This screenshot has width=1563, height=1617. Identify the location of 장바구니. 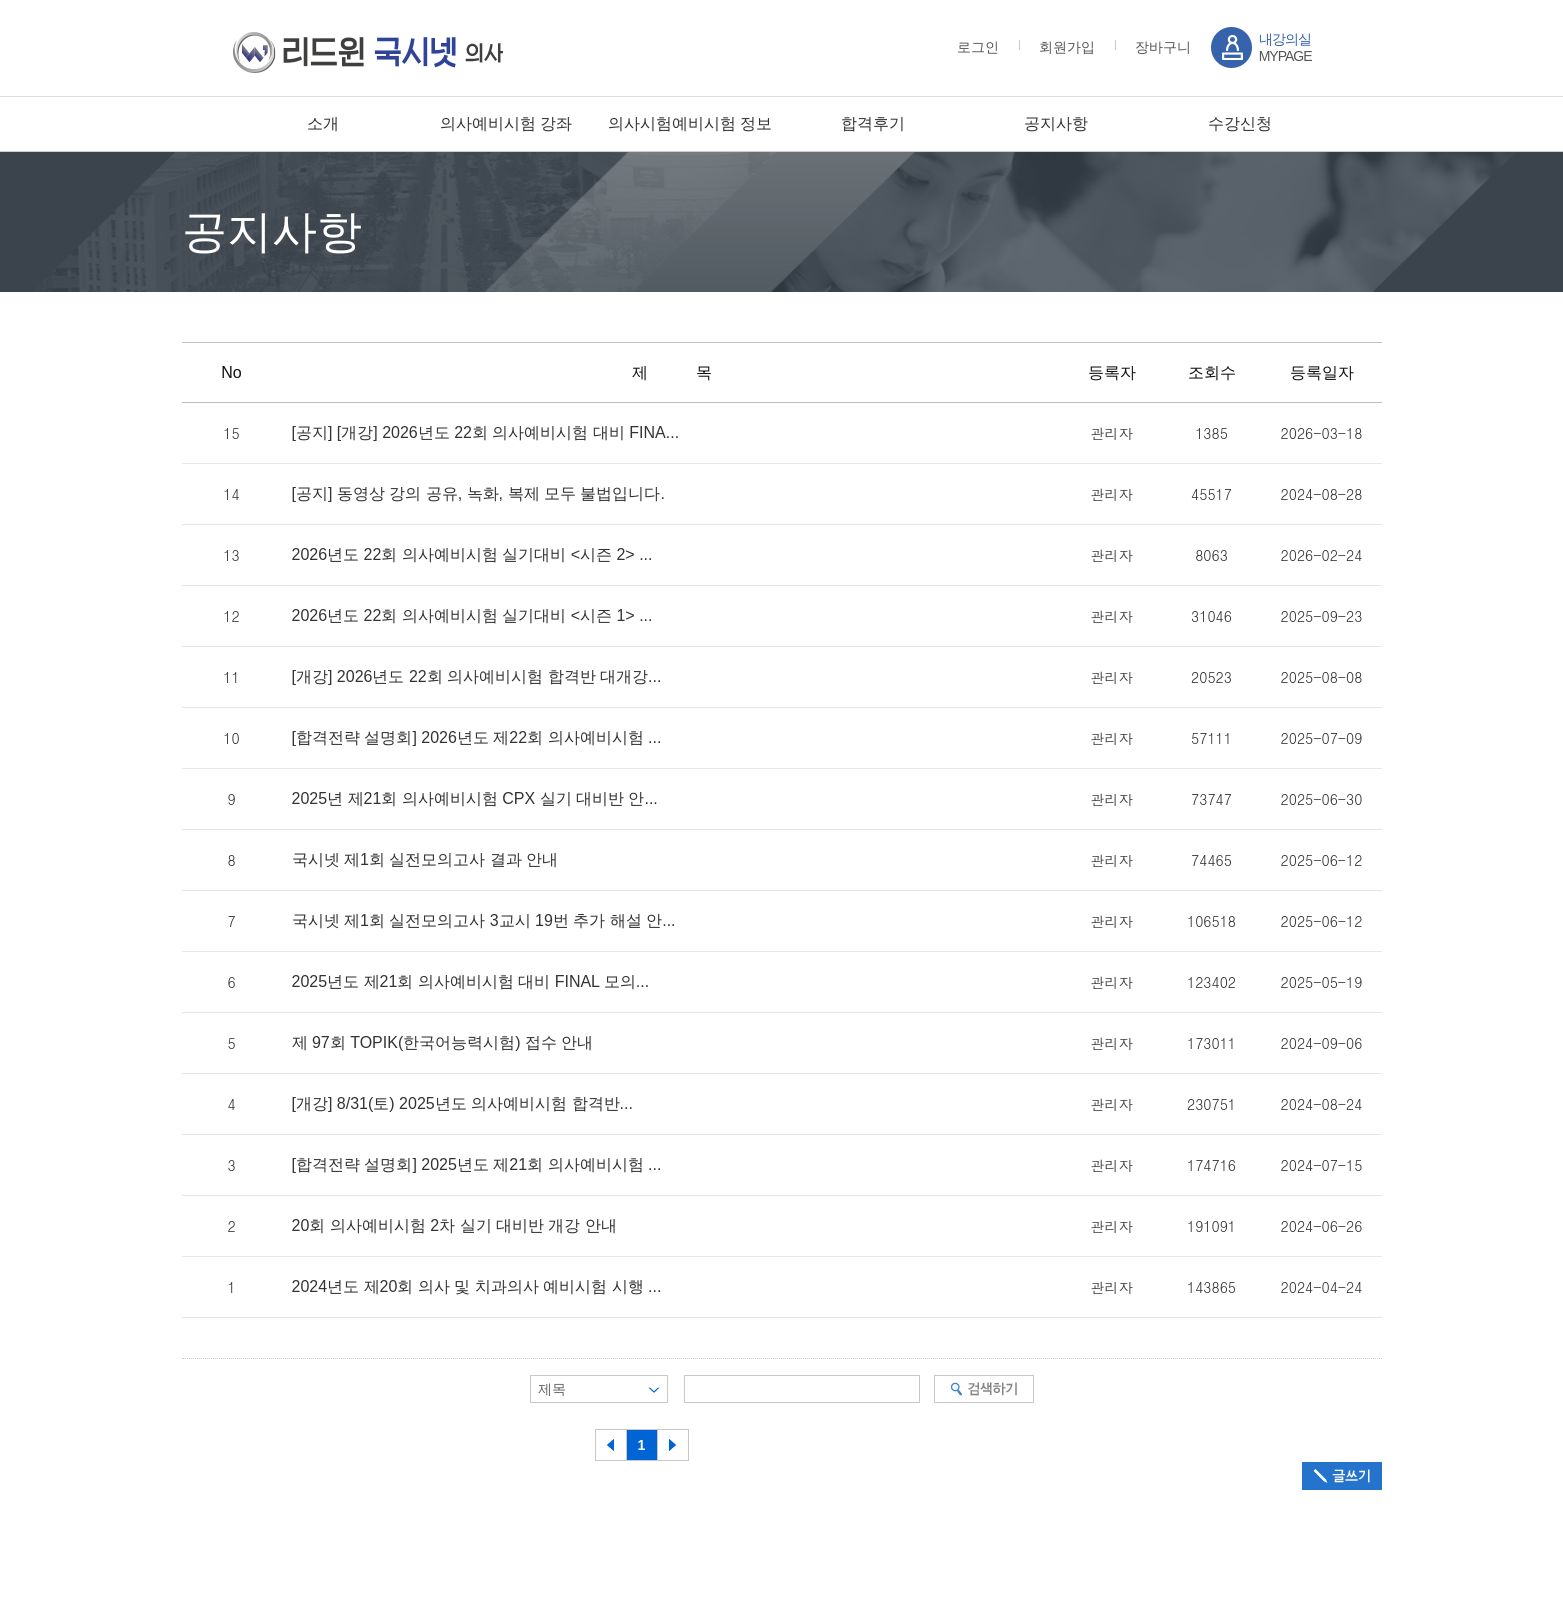
(1163, 47).